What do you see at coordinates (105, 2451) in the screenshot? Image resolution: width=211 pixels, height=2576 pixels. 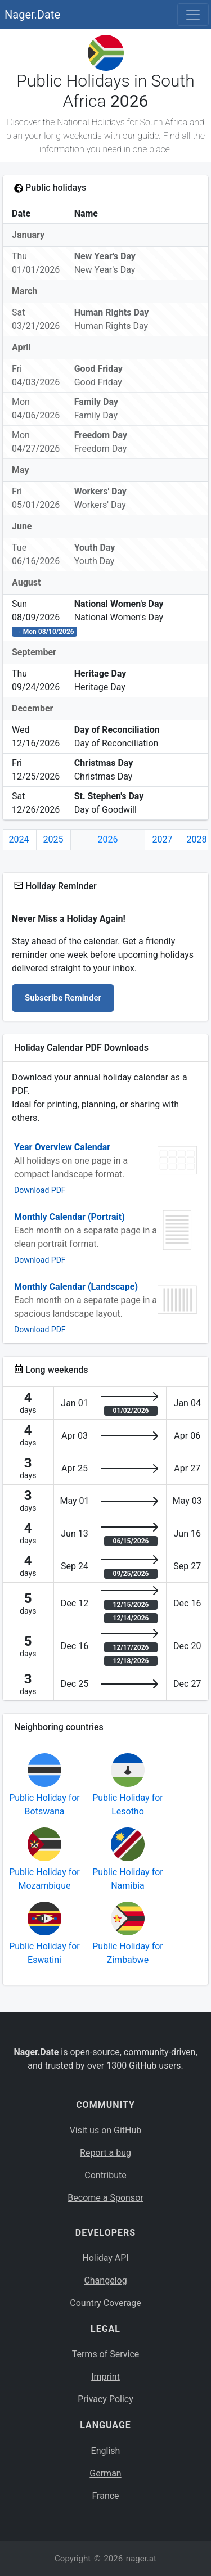 I see `English` at bounding box center [105, 2451].